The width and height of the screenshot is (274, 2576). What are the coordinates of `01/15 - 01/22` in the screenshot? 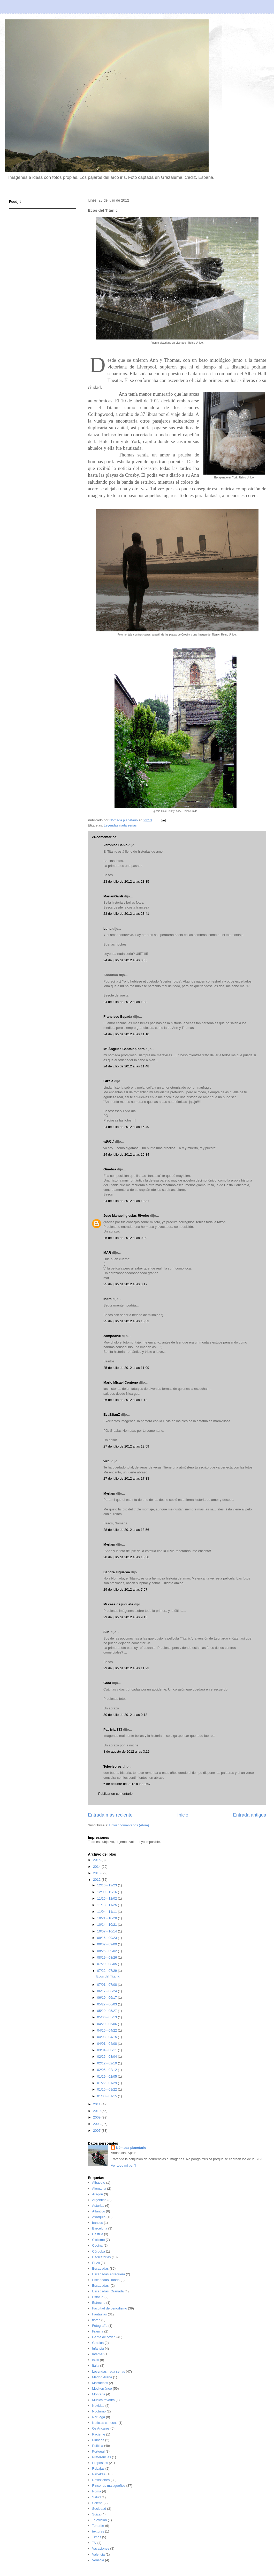 It's located at (107, 2089).